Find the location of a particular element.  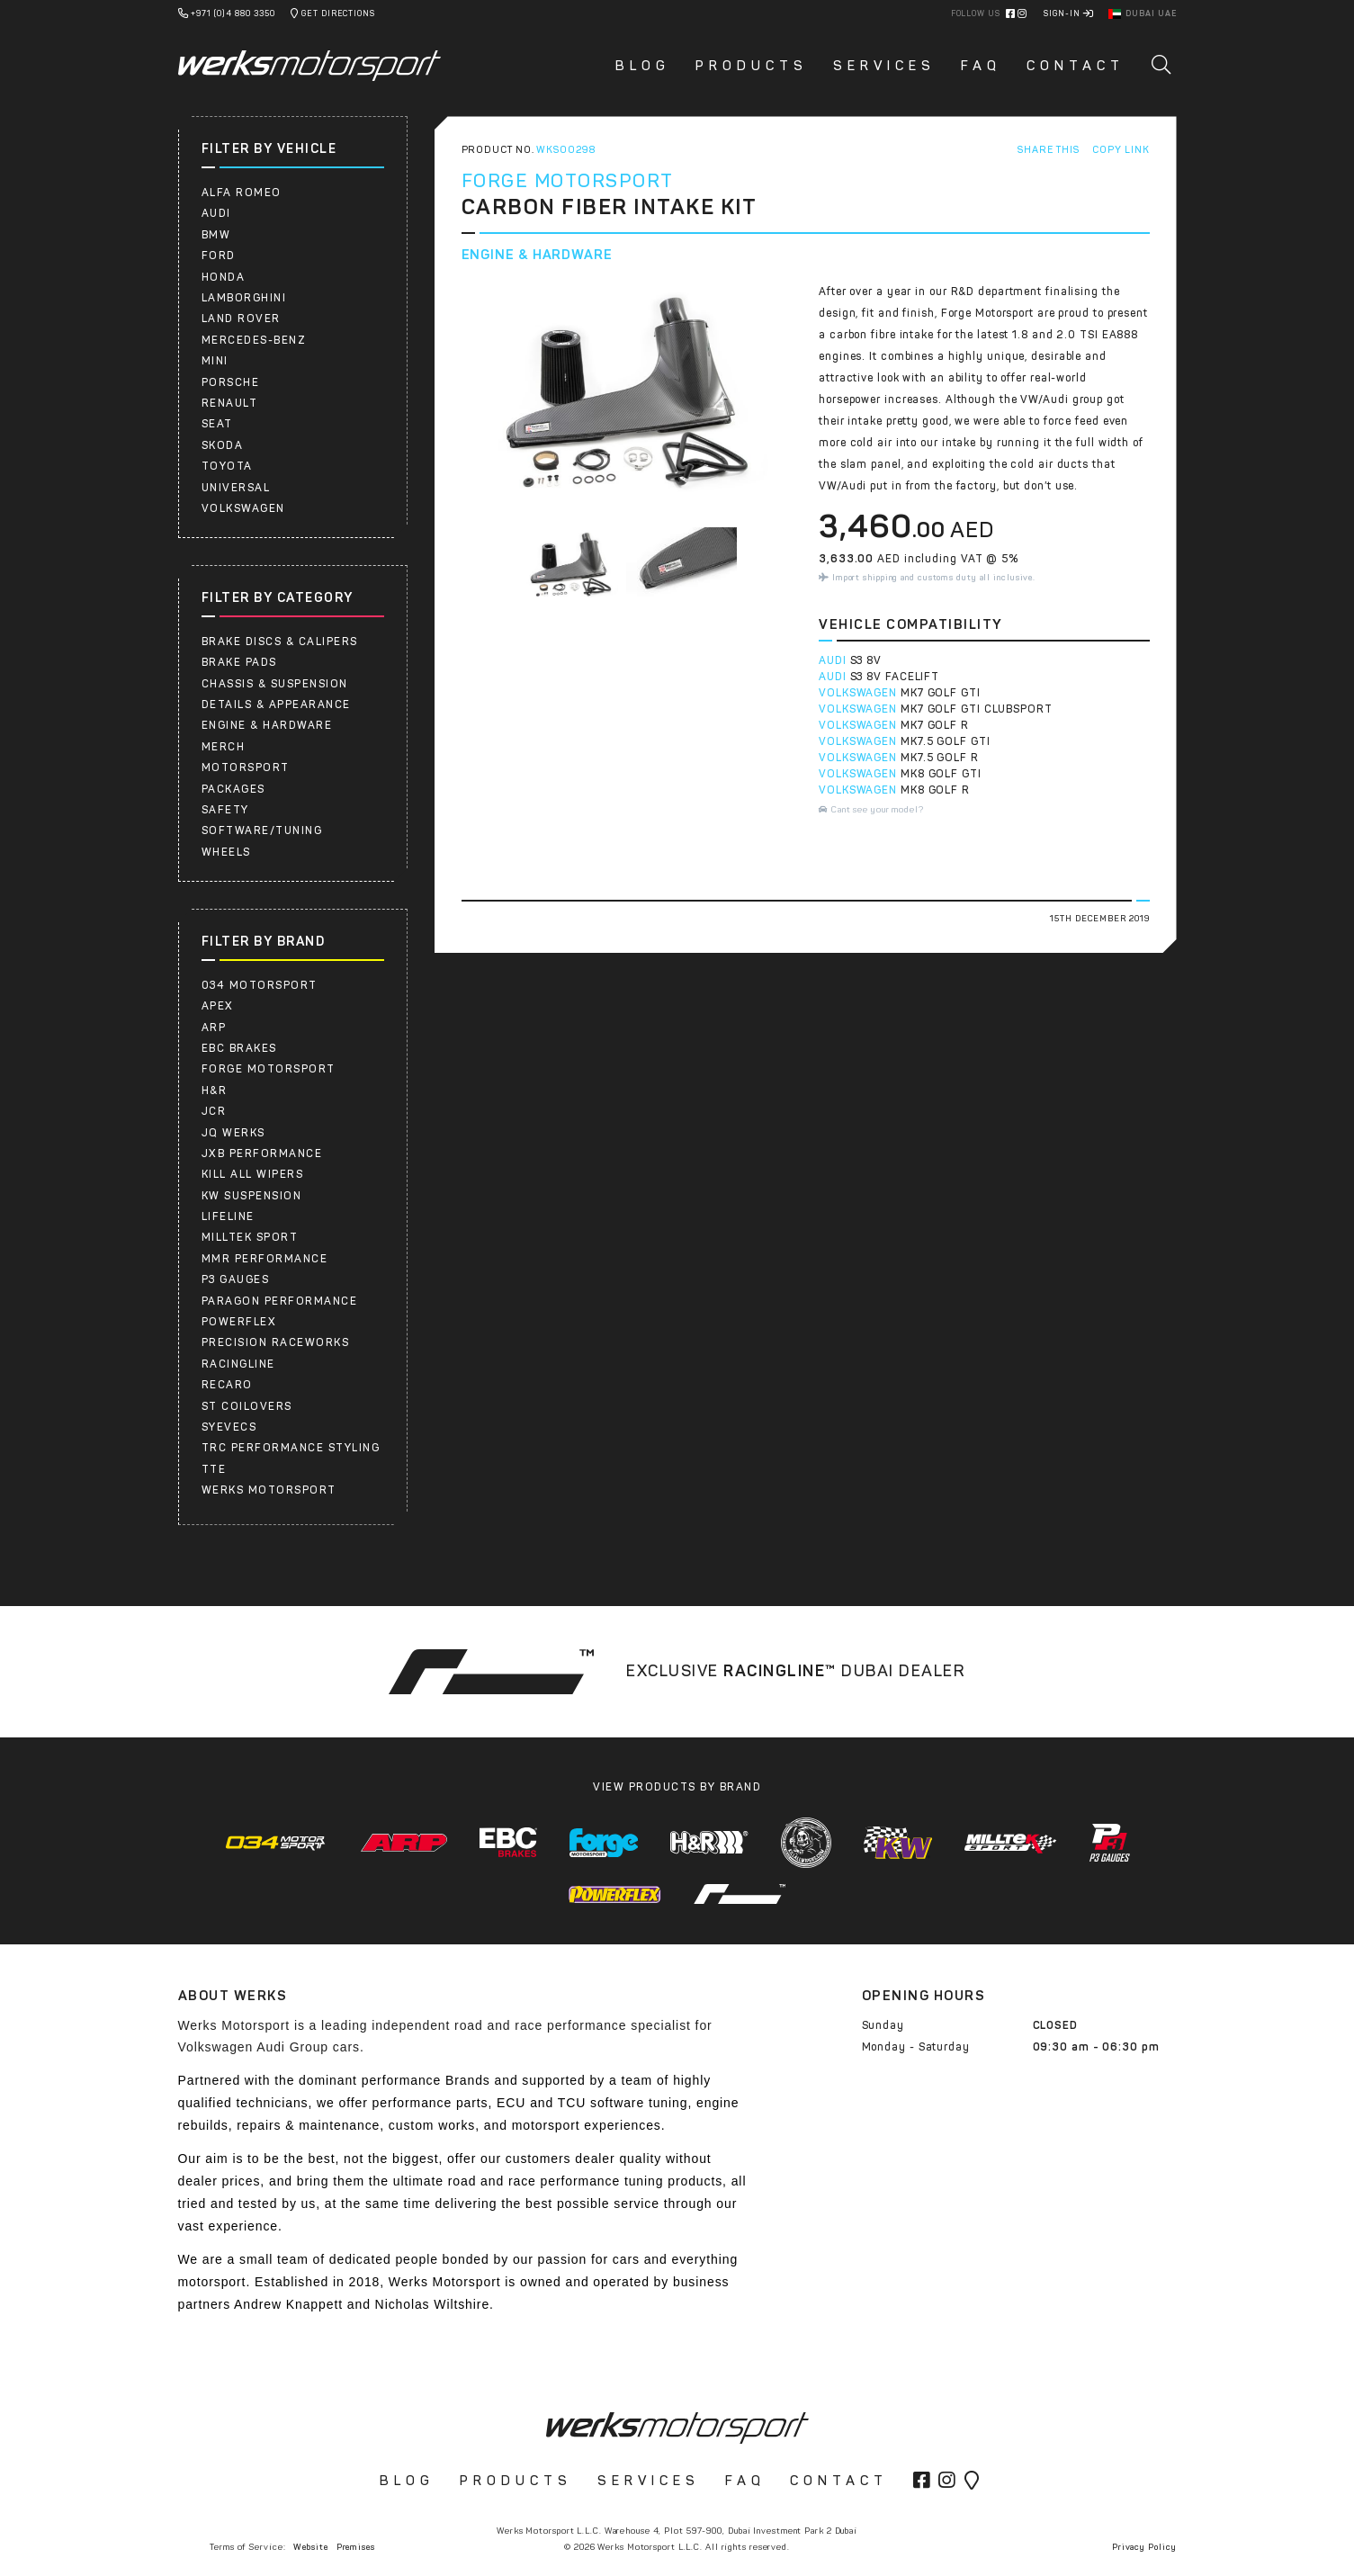

ST COILOVERS is located at coordinates (247, 1406).